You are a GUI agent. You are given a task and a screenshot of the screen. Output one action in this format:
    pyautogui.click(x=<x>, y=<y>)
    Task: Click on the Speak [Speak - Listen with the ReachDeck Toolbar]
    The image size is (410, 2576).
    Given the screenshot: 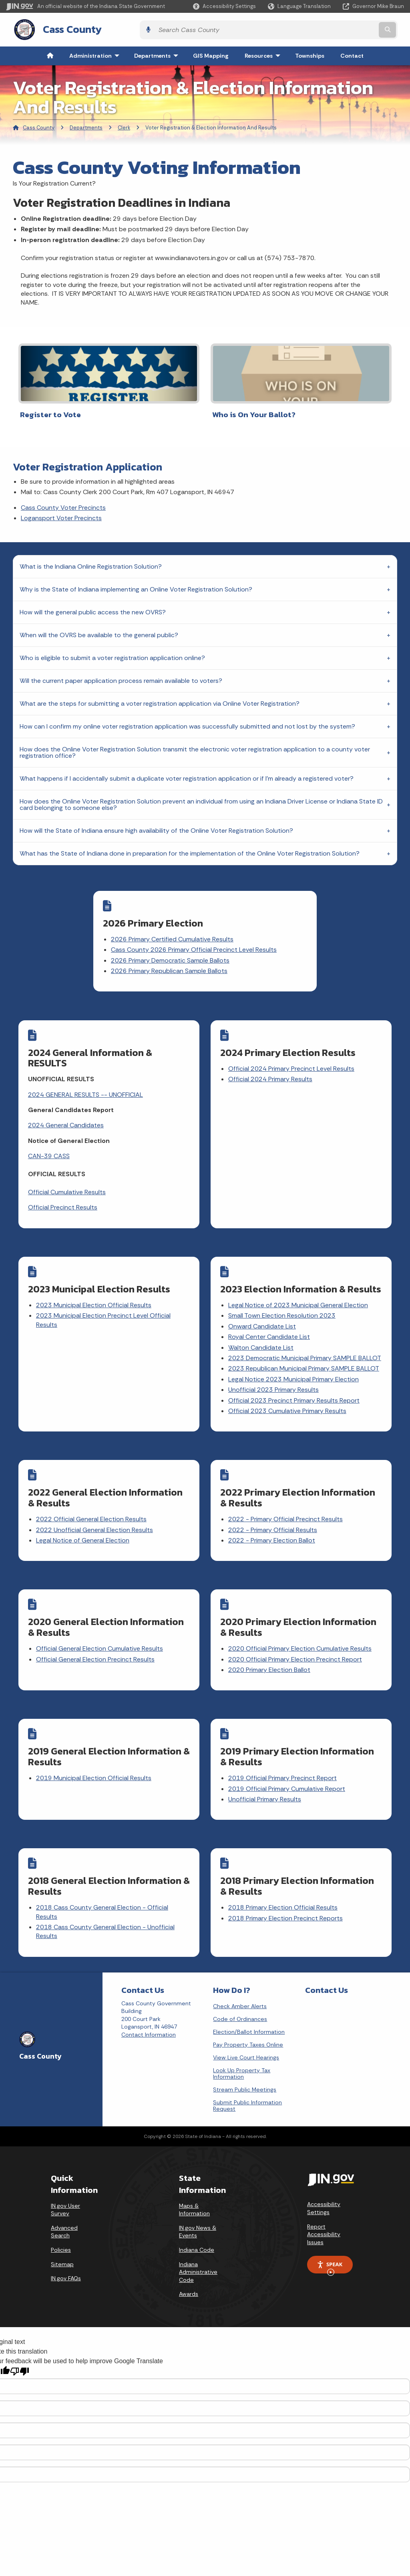 What is the action you would take?
    pyautogui.click(x=329, y=2250)
    